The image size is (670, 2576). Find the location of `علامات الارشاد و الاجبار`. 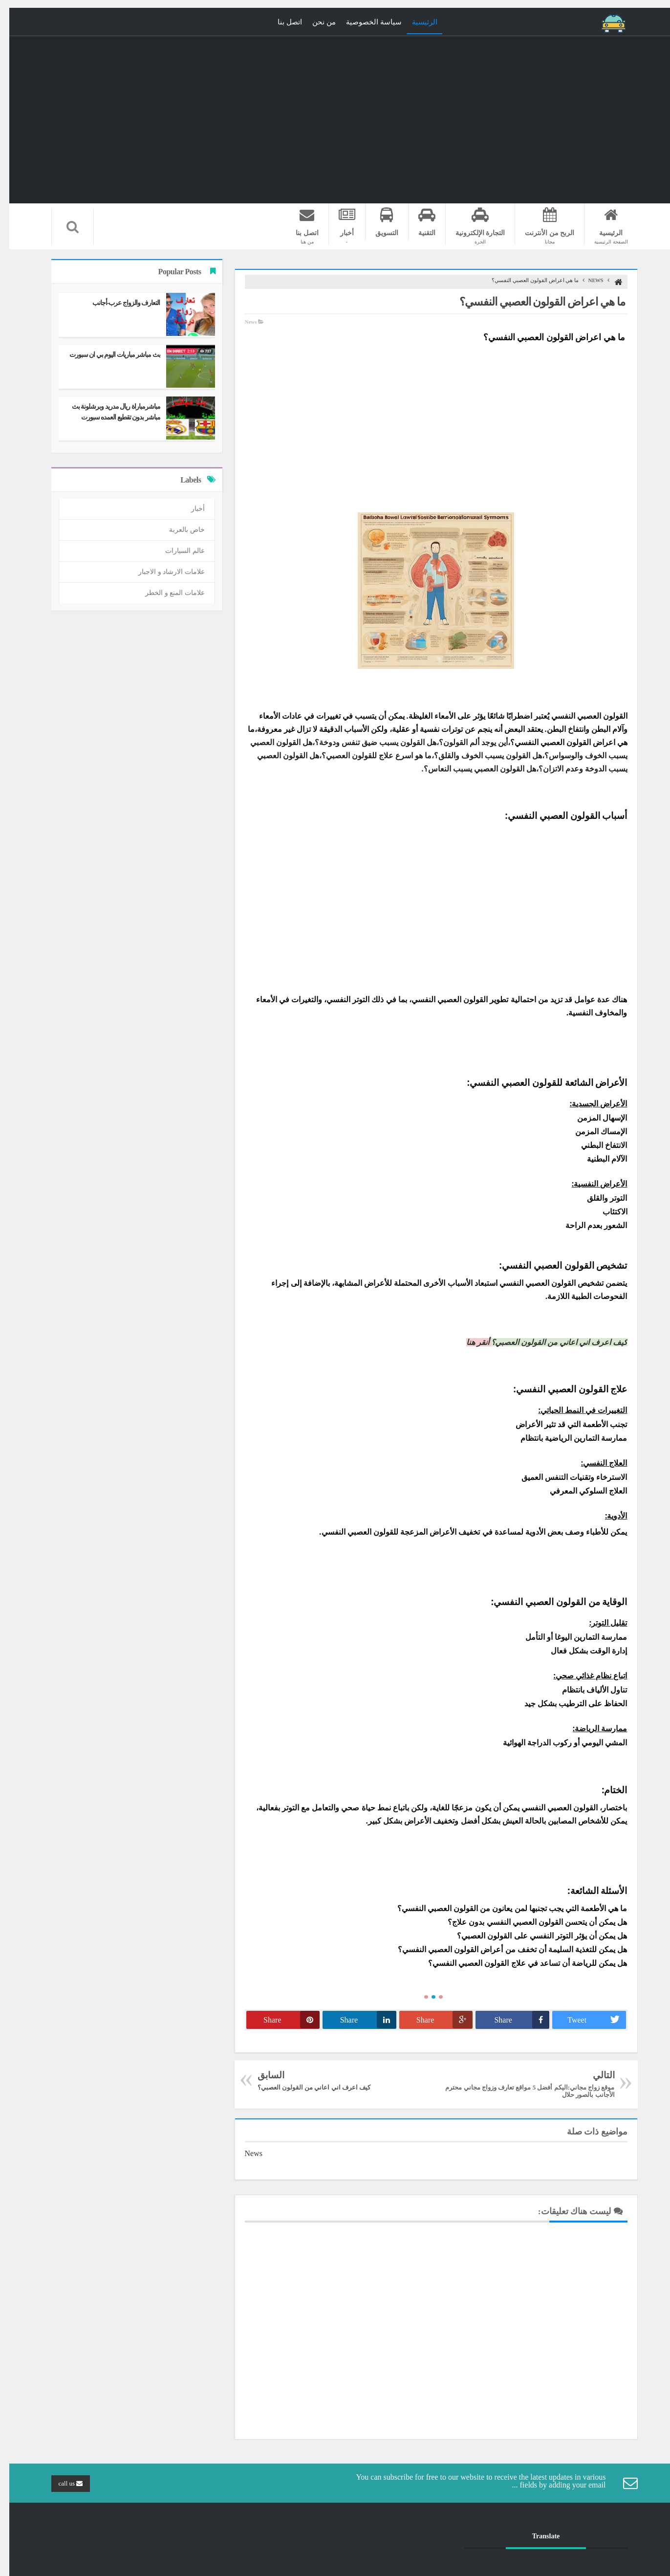

علامات الارشاد و الاجبار is located at coordinates (162, 571).